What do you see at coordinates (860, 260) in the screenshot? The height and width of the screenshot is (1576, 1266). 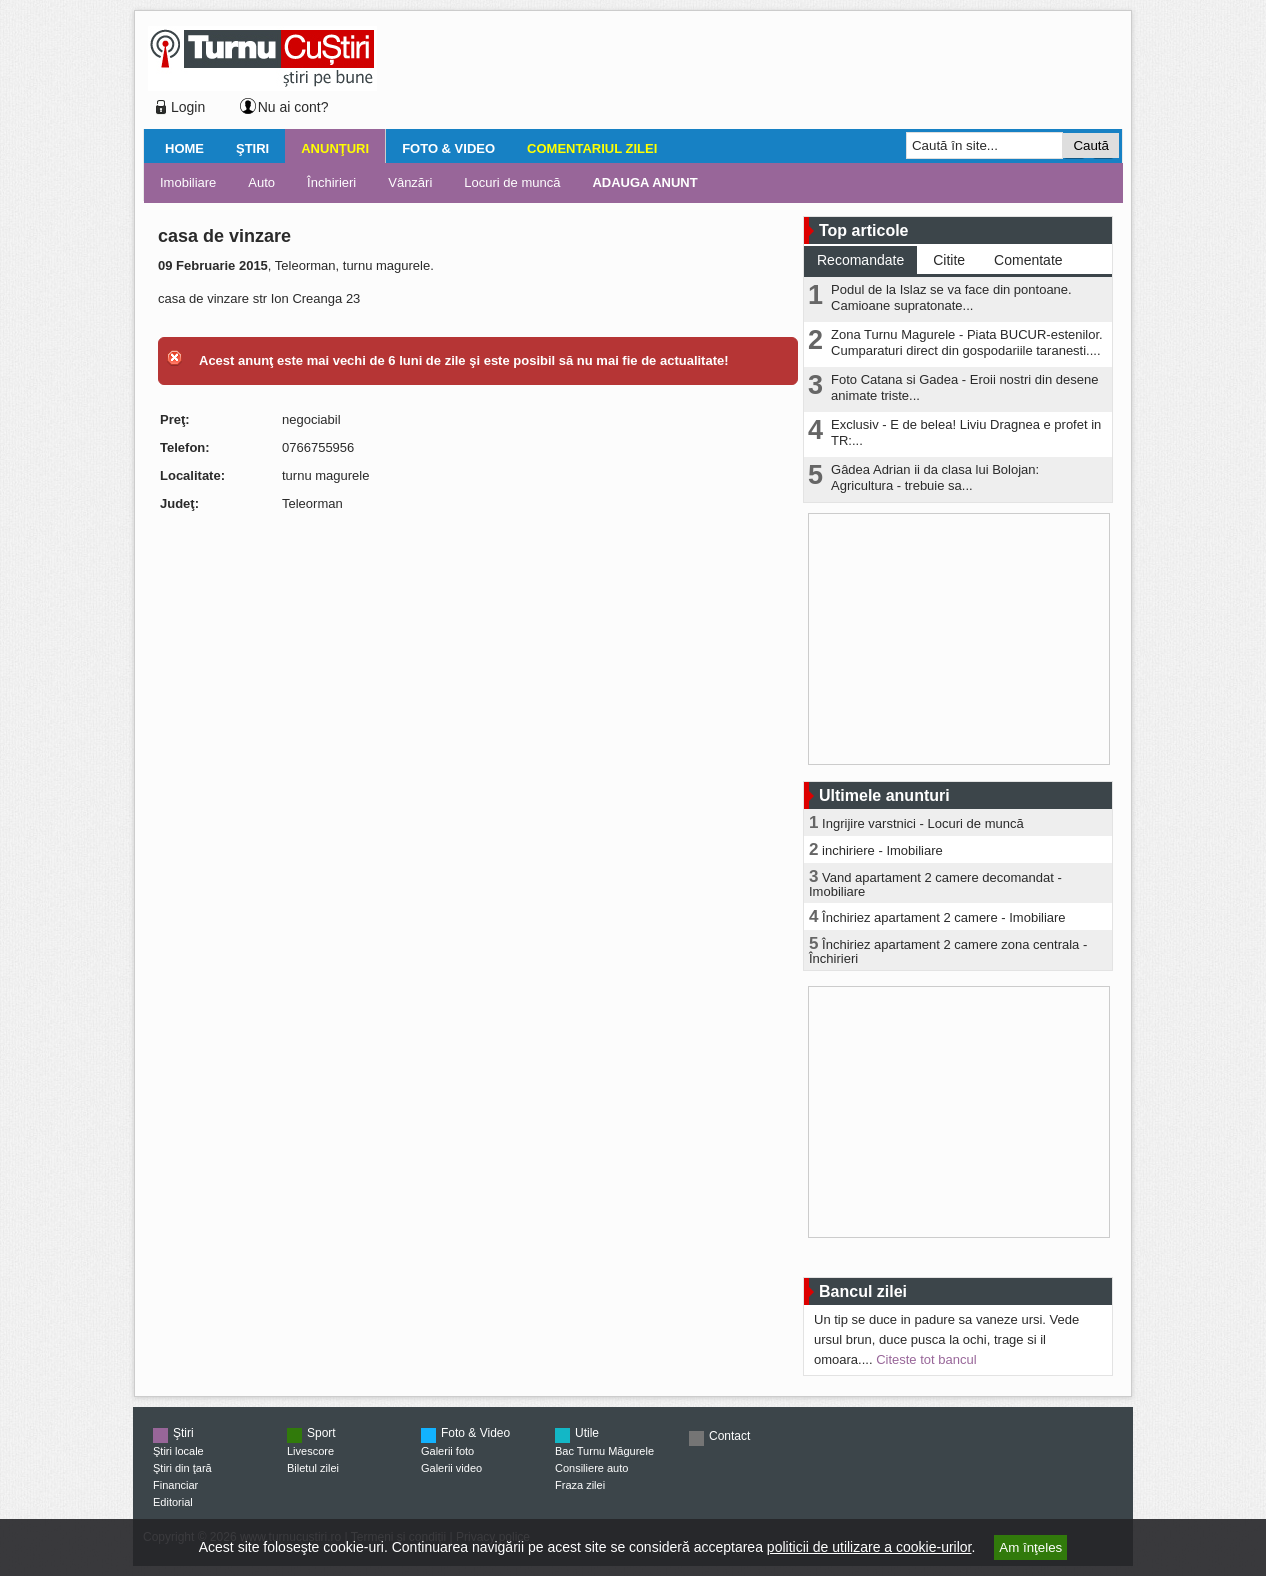 I see `Recomandate` at bounding box center [860, 260].